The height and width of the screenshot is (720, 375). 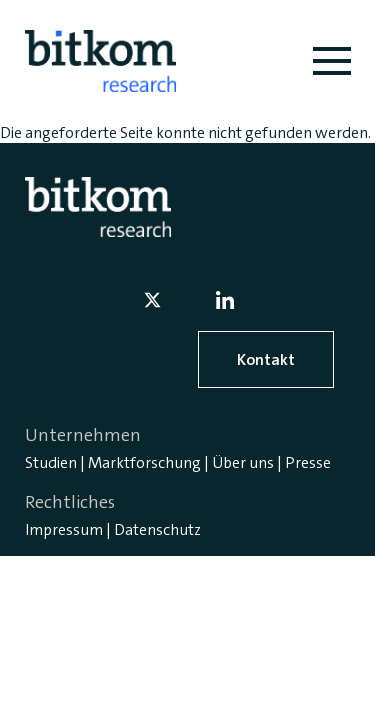 What do you see at coordinates (144, 462) in the screenshot?
I see `Marktforschung` at bounding box center [144, 462].